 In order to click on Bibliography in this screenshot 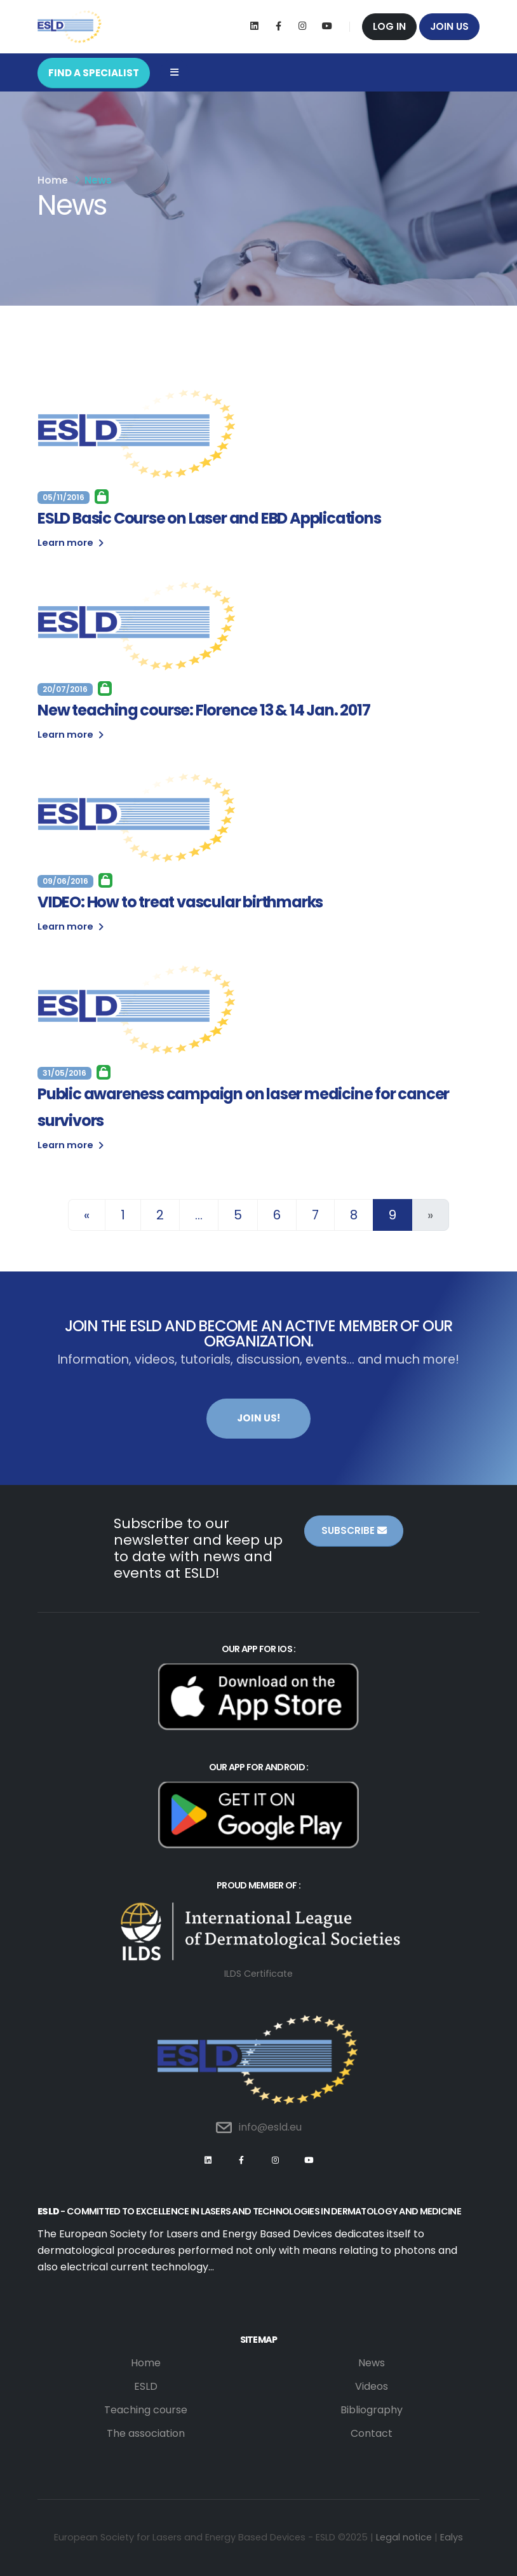, I will do `click(371, 2410)`.